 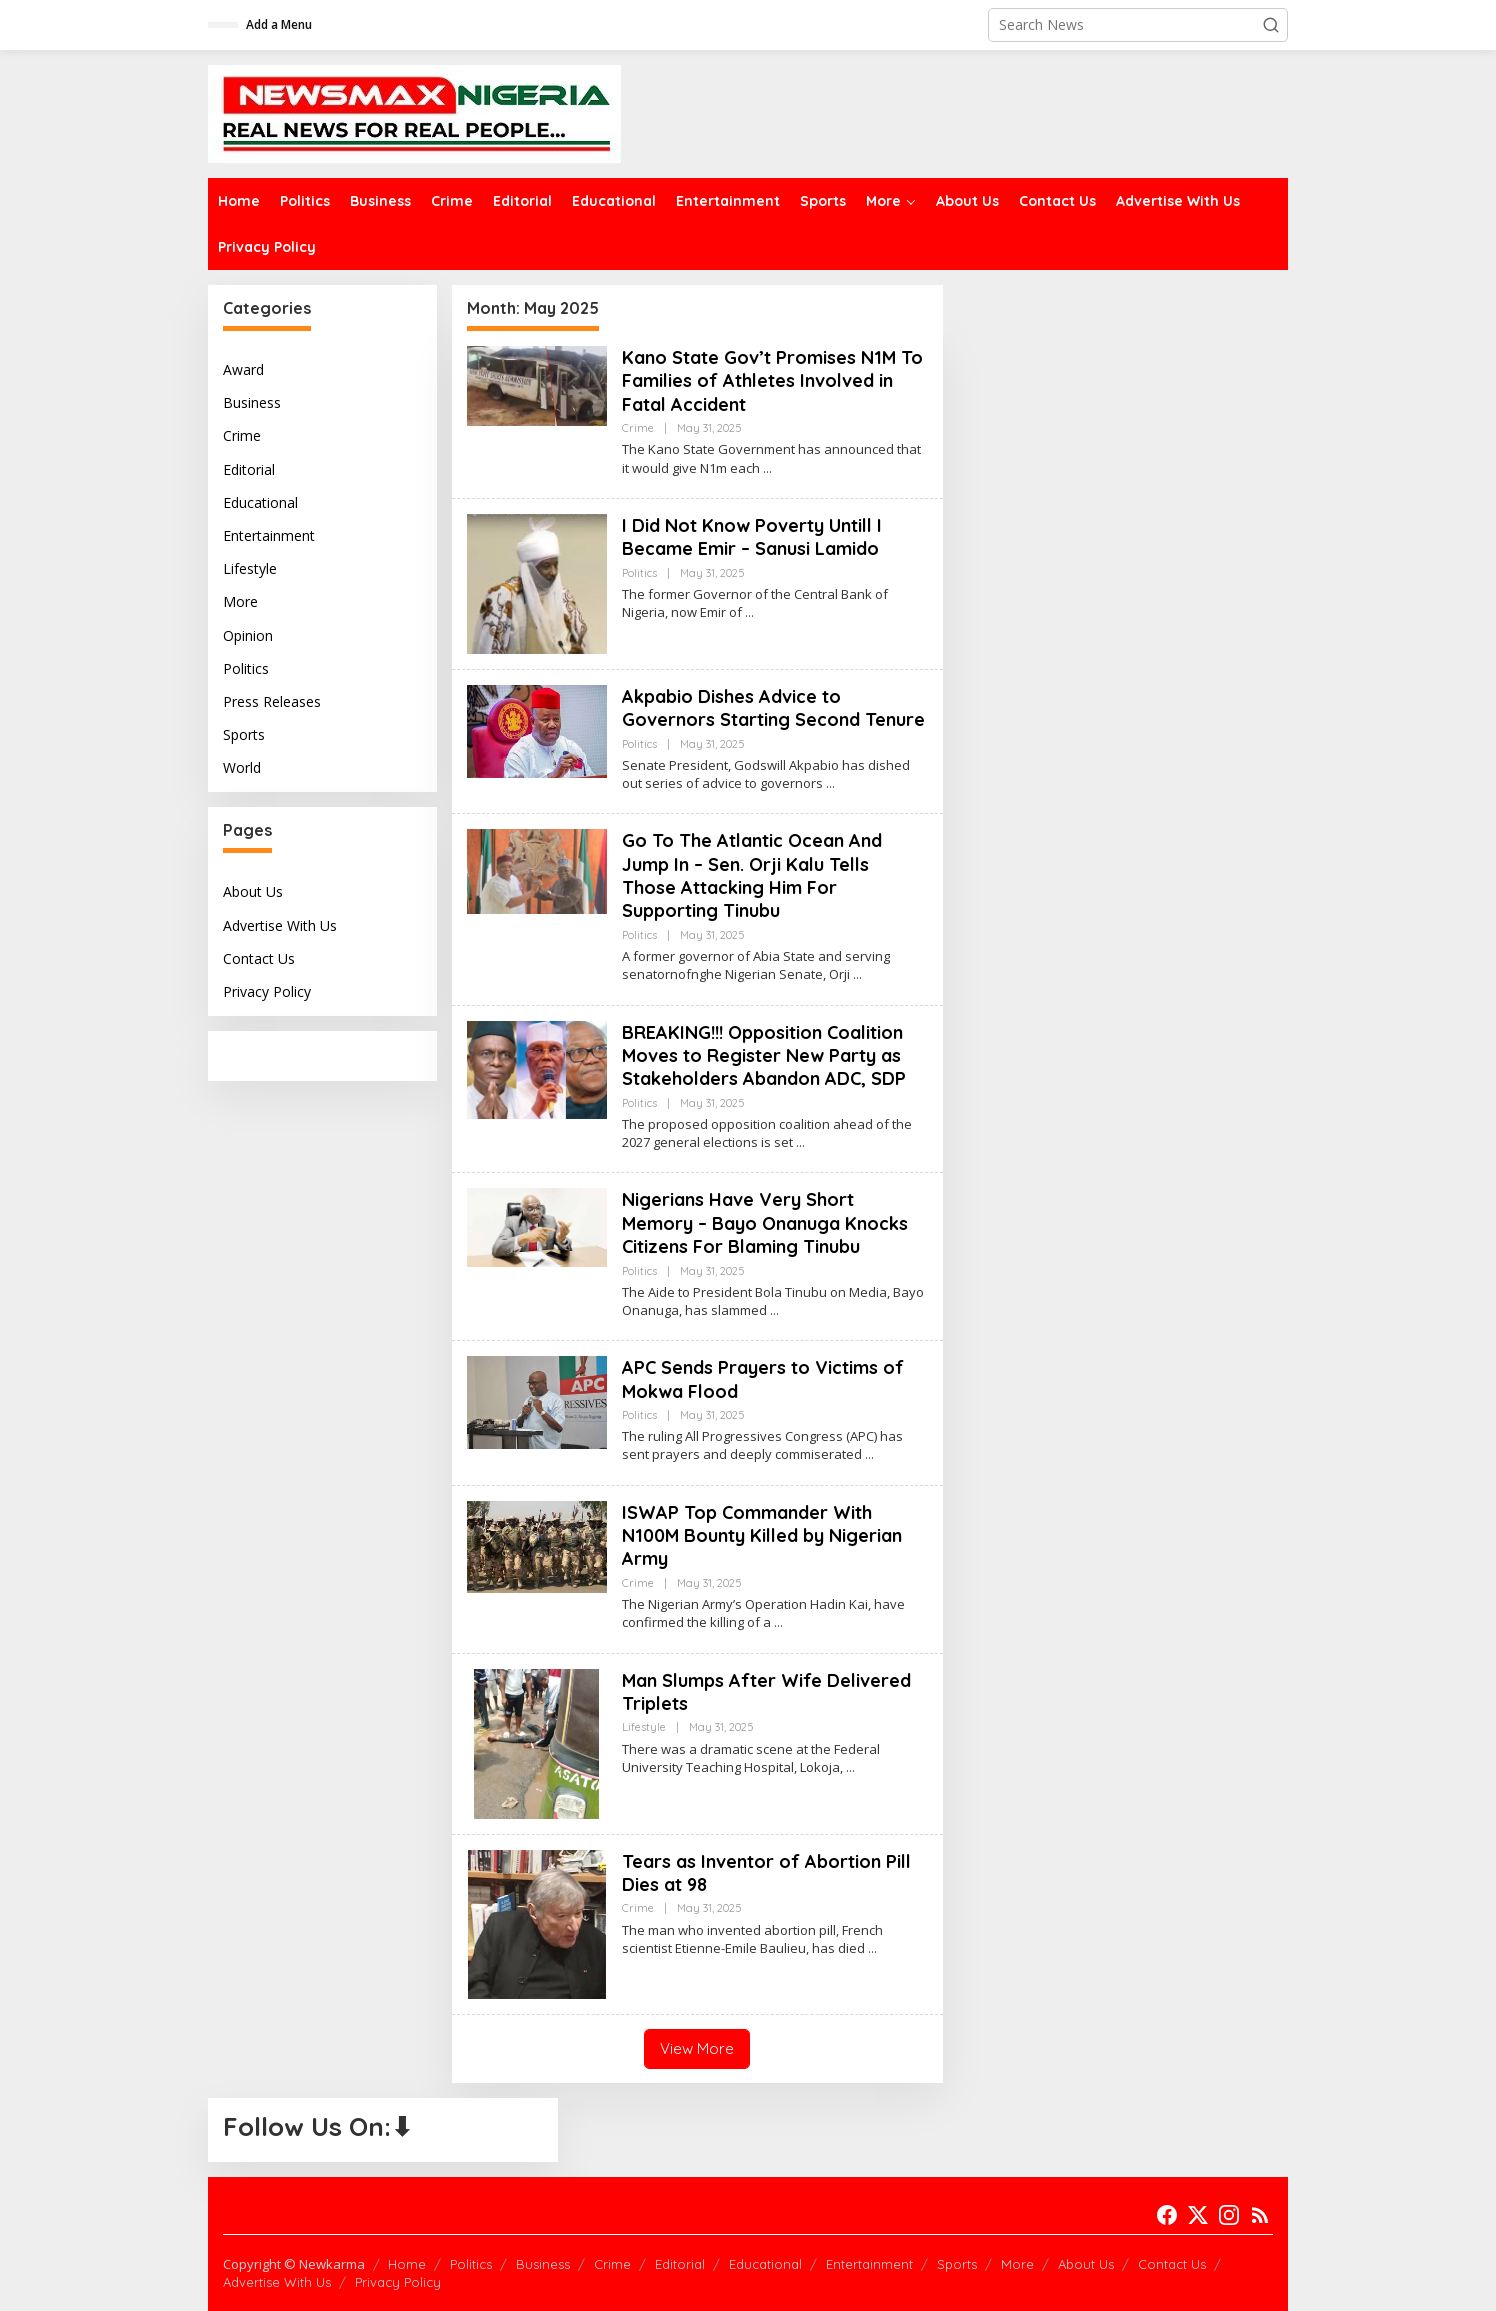 I want to click on Educational, so click(x=260, y=502).